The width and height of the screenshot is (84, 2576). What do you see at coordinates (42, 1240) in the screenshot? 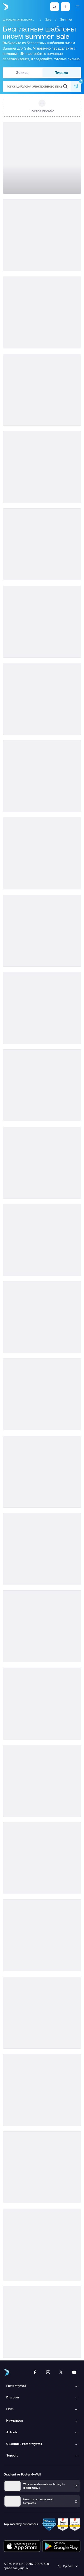
I see `[Sale Email Template 'Tacos Special' for Summer]` at bounding box center [42, 1240].